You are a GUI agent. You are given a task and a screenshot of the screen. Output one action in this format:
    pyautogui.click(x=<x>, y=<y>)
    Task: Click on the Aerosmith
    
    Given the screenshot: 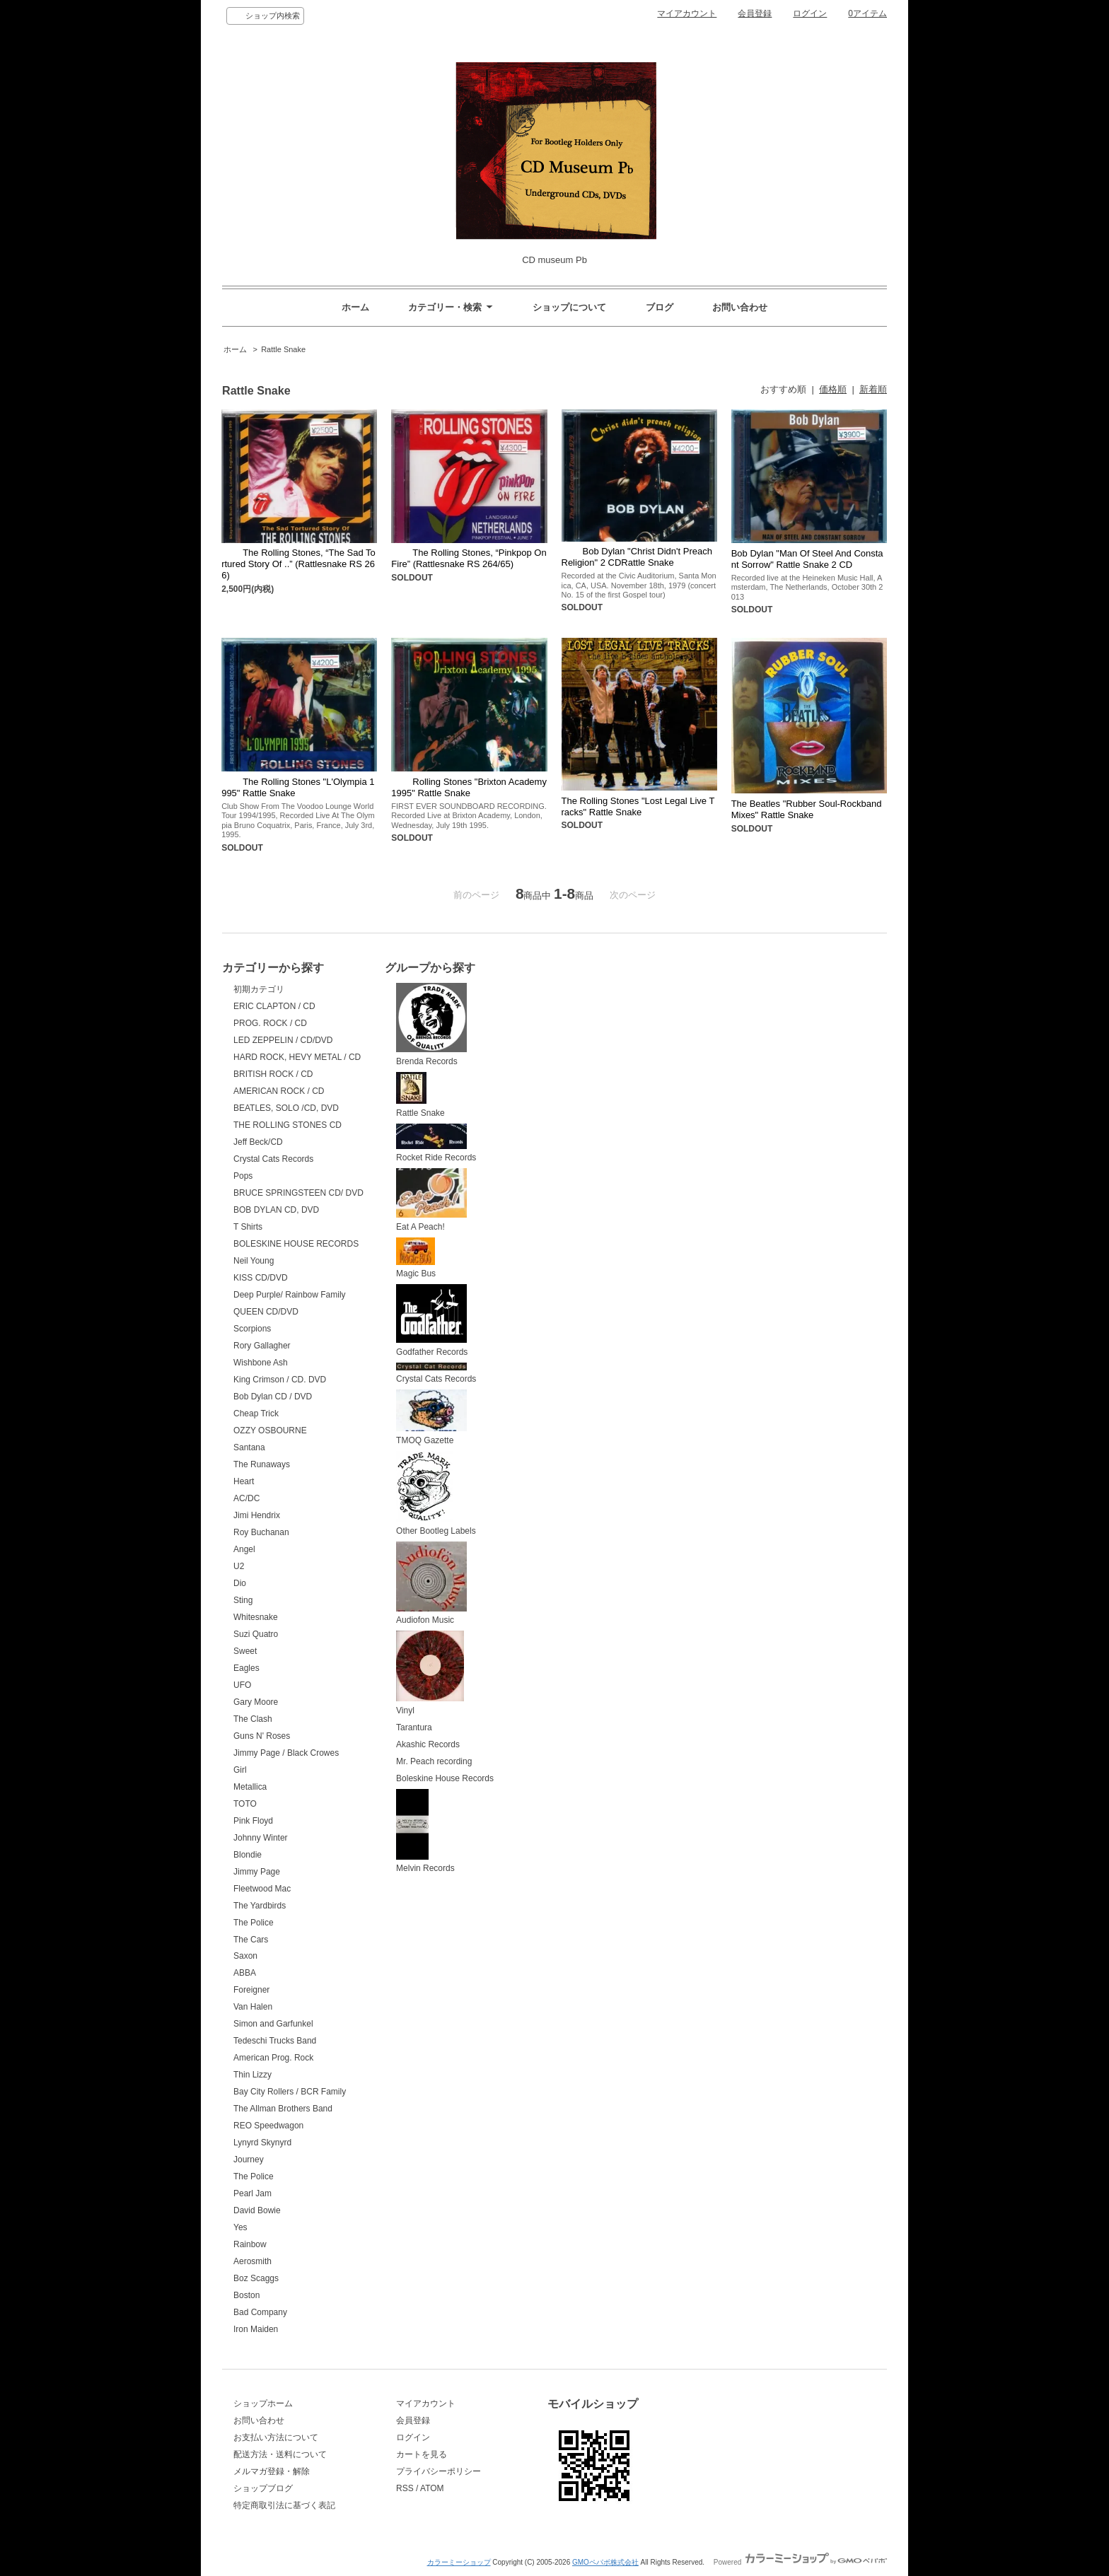 What is the action you would take?
    pyautogui.click(x=252, y=2261)
    